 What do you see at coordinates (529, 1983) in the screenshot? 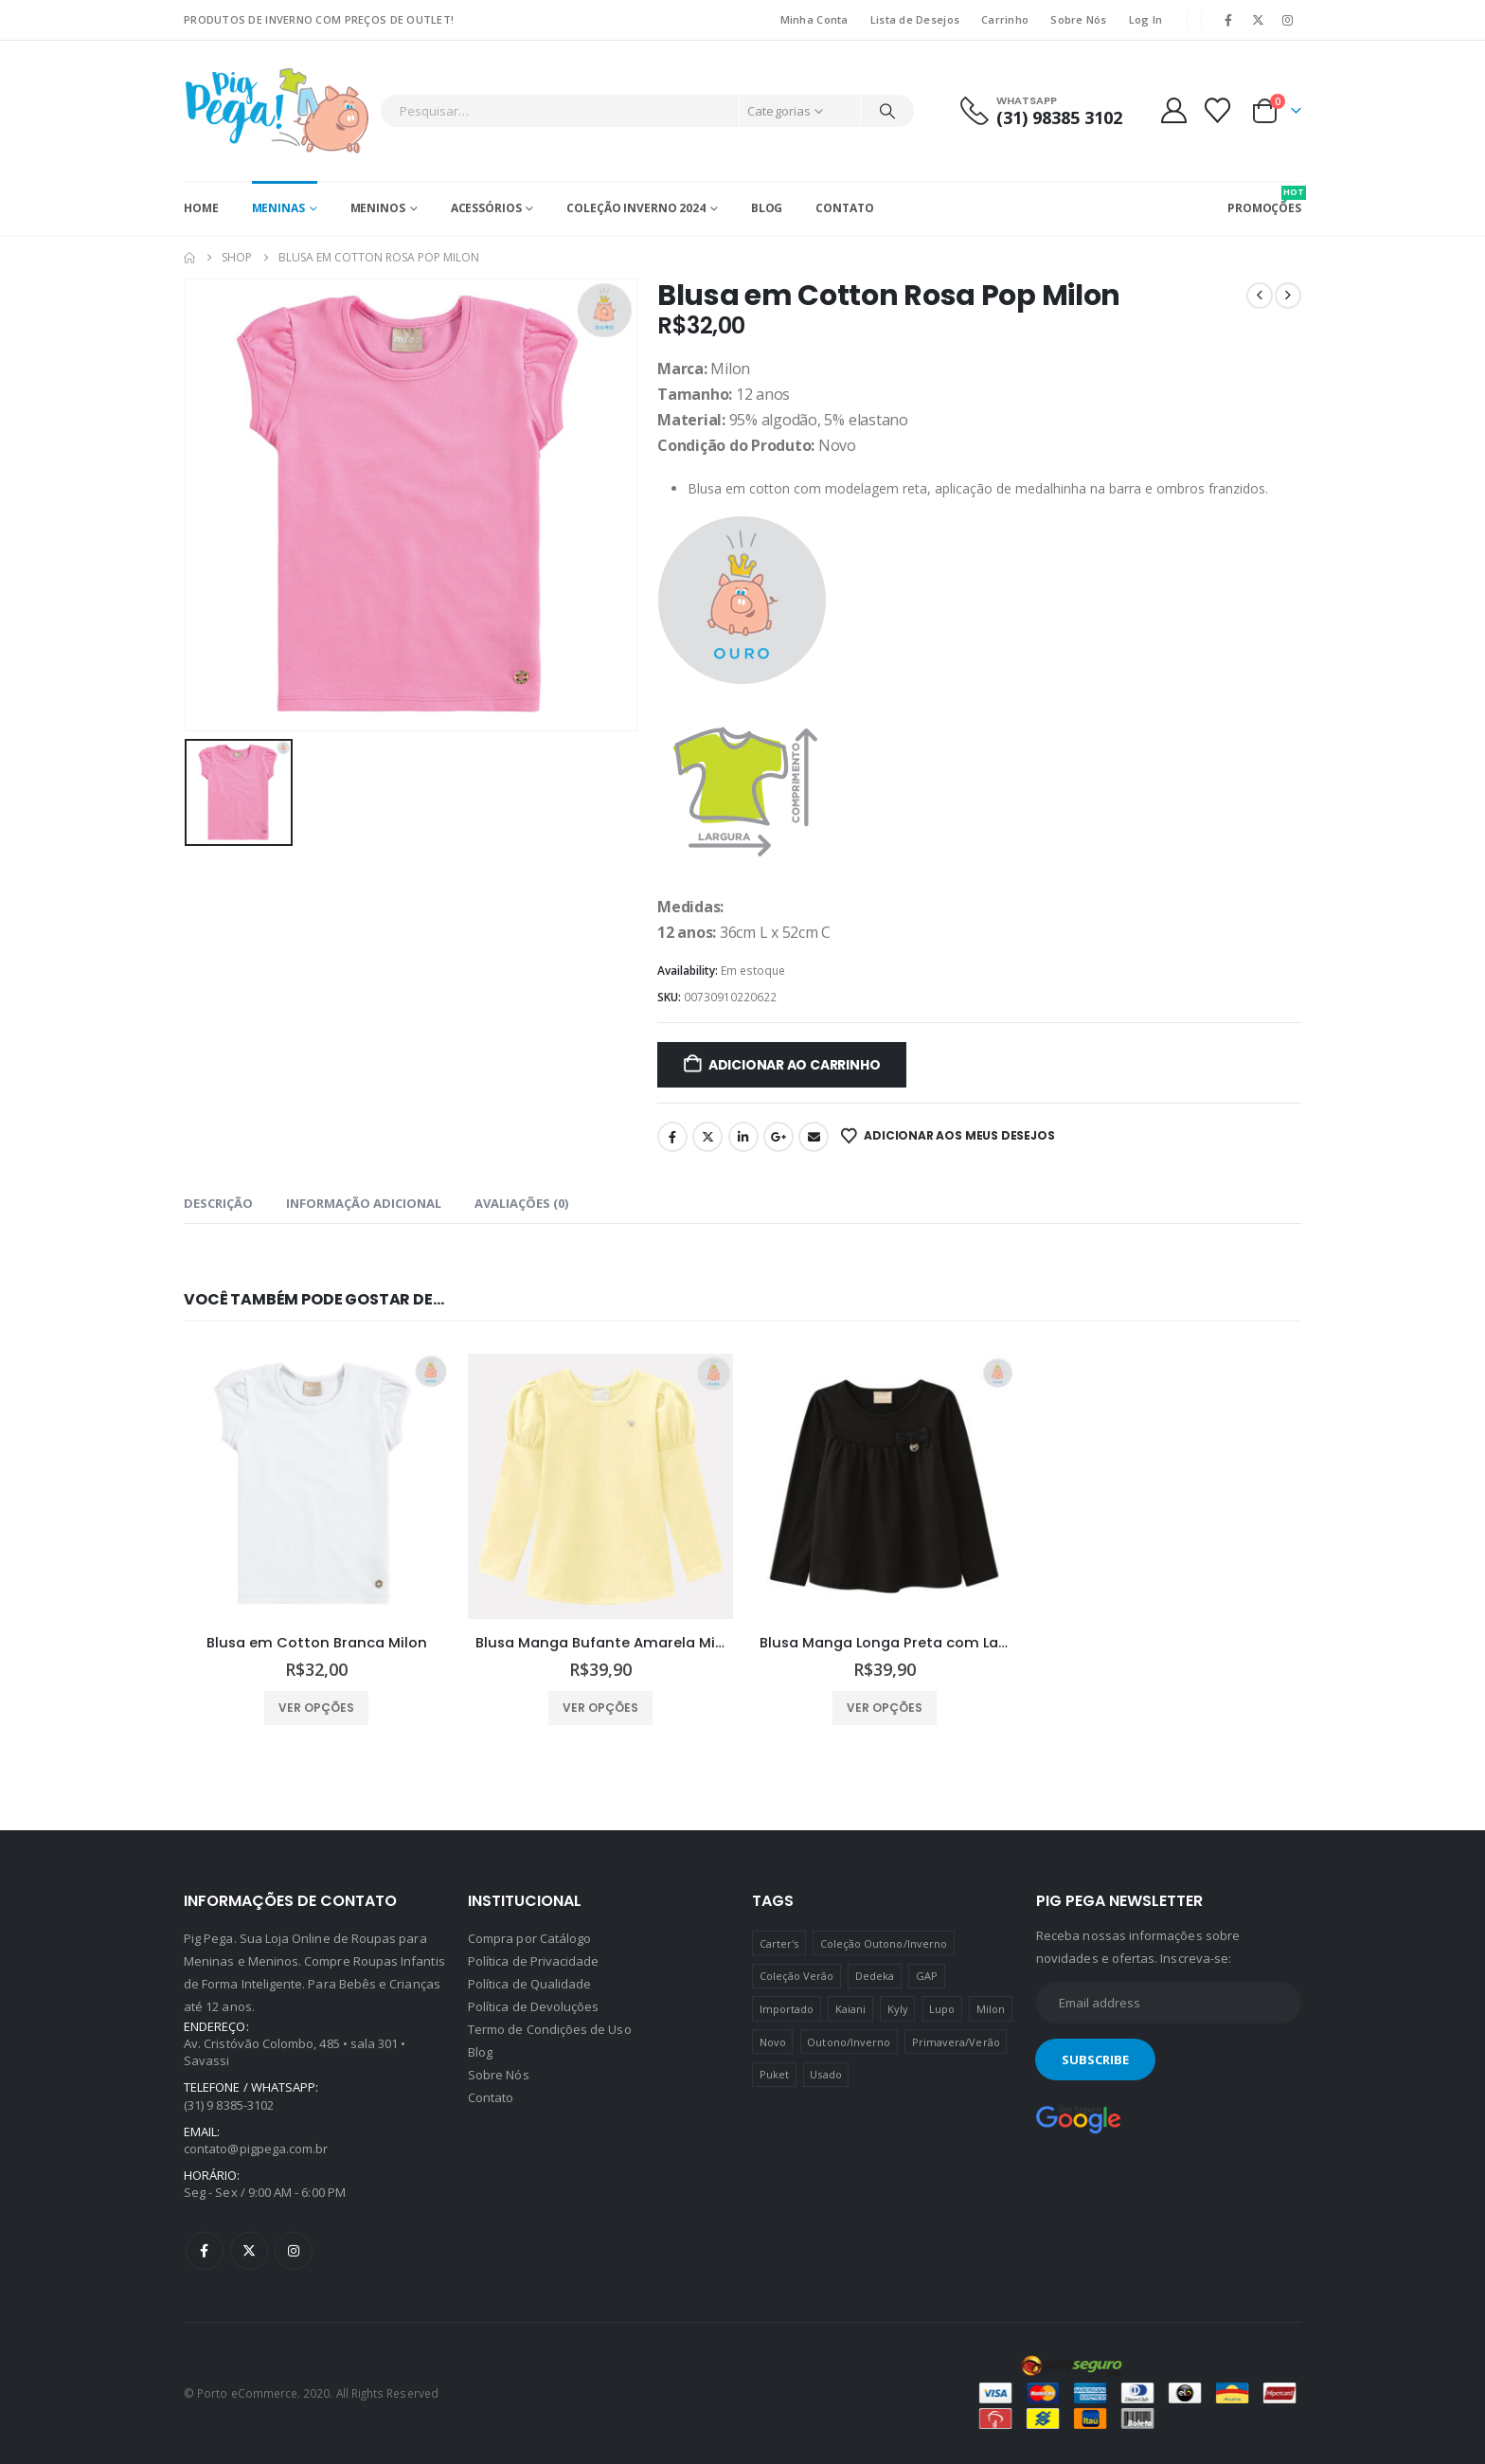
I see `Política de Qualidade` at bounding box center [529, 1983].